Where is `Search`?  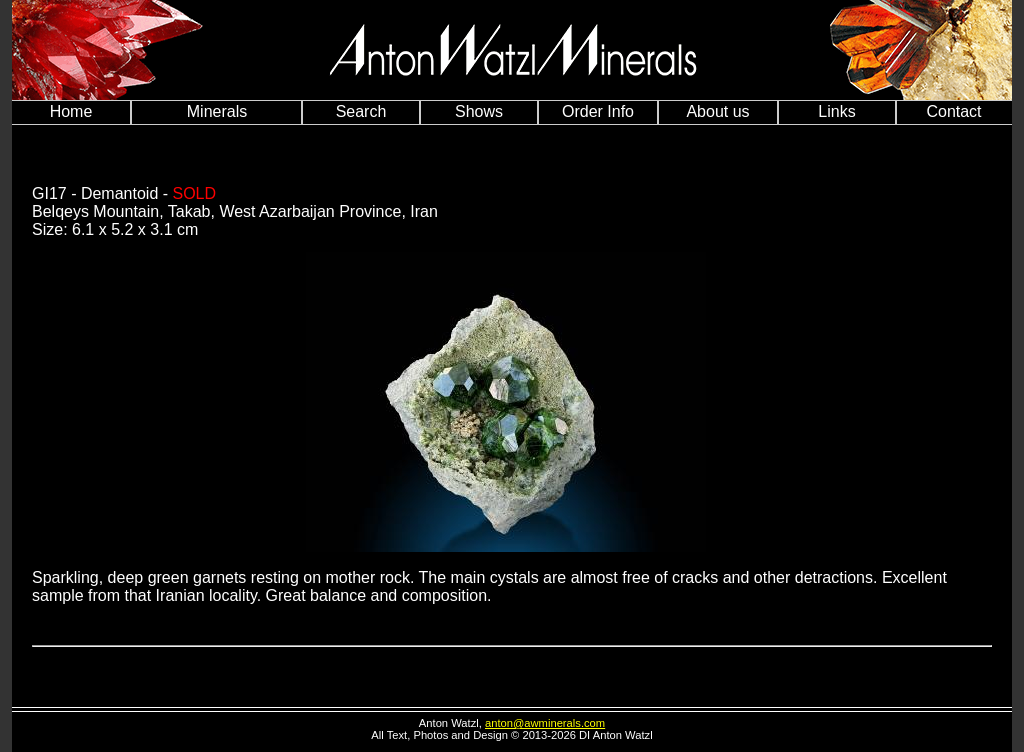
Search is located at coordinates (361, 111).